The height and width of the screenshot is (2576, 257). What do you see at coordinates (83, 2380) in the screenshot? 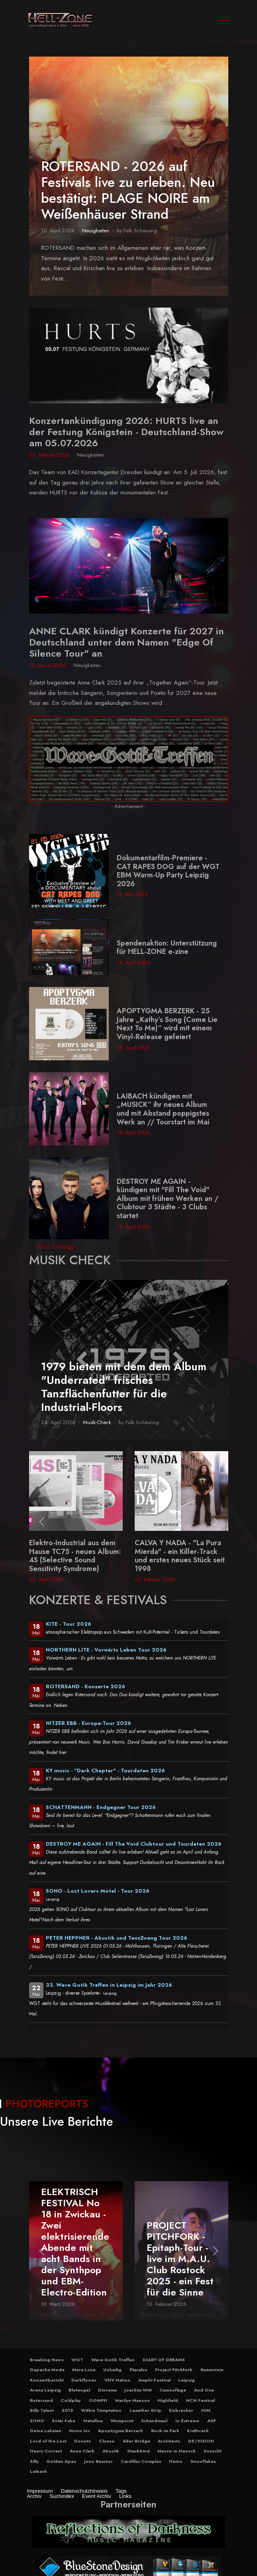
I see `Darkflower [button]` at bounding box center [83, 2380].